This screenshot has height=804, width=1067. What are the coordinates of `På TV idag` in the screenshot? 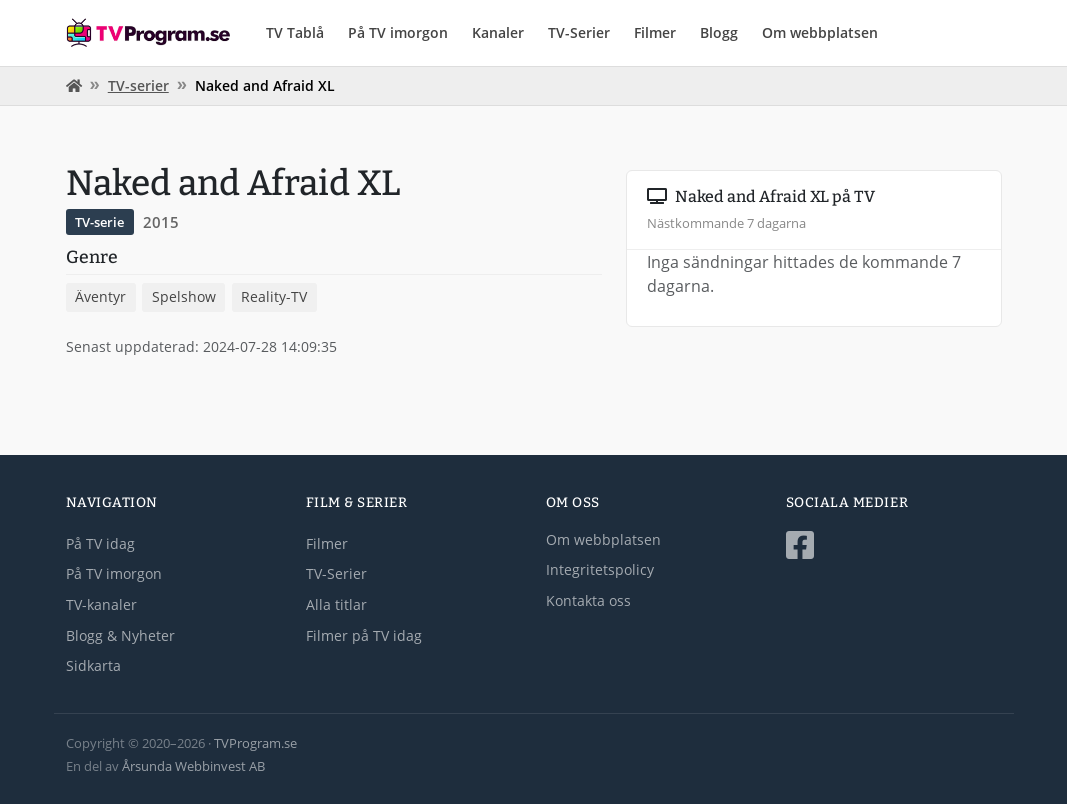 It's located at (100, 543).